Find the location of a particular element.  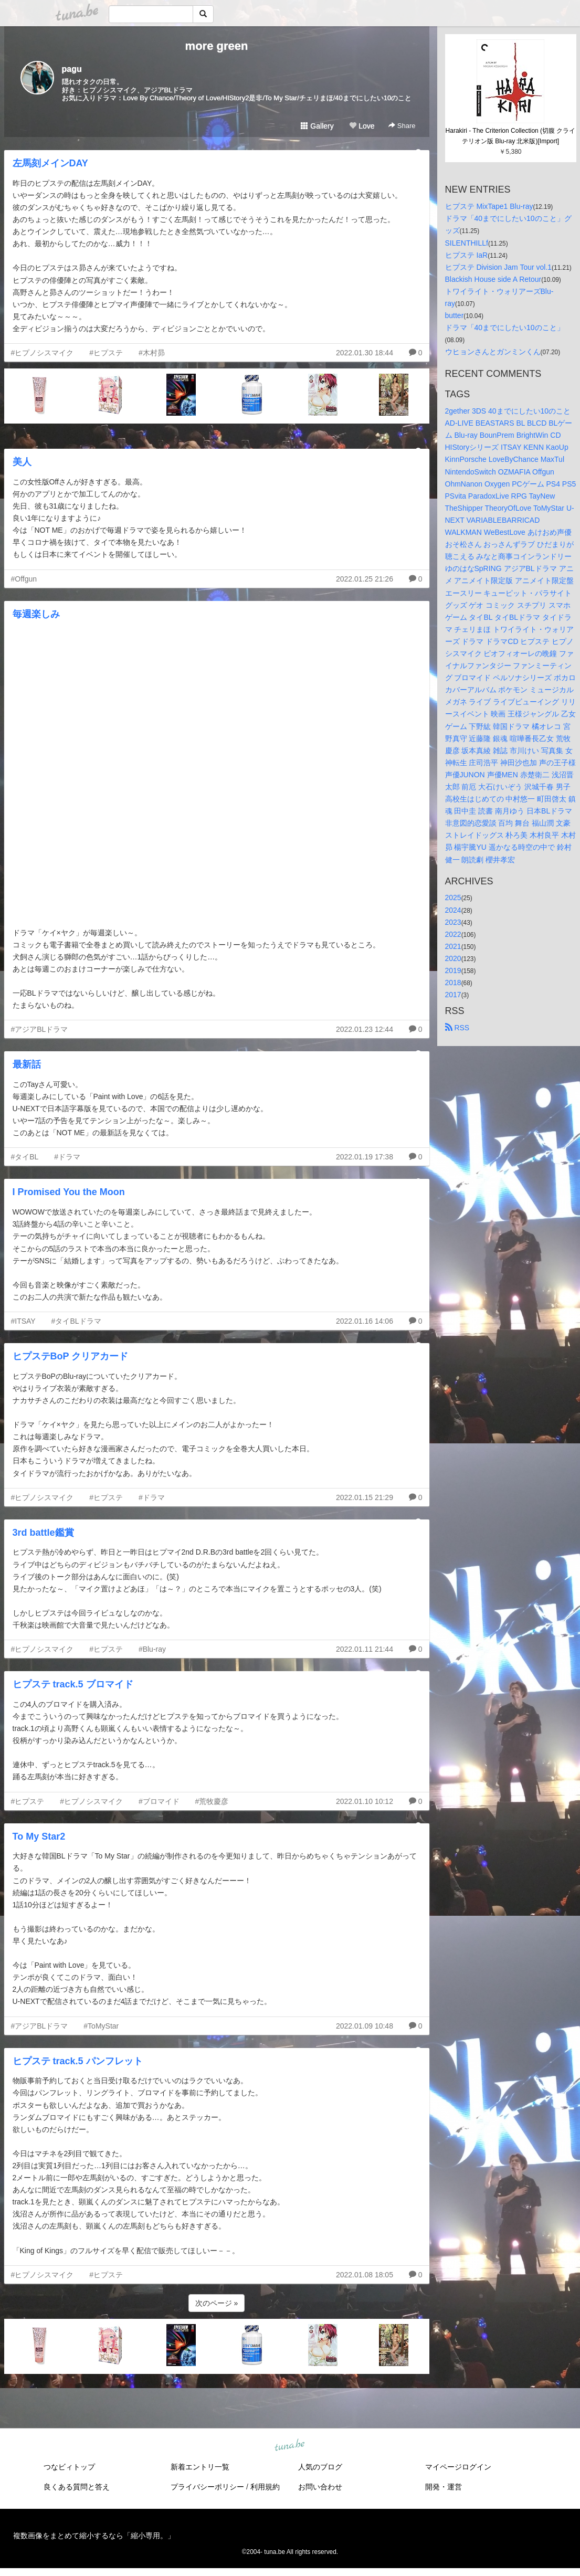

ヒプステ track.5 パンフレット is located at coordinates (78, 2061).